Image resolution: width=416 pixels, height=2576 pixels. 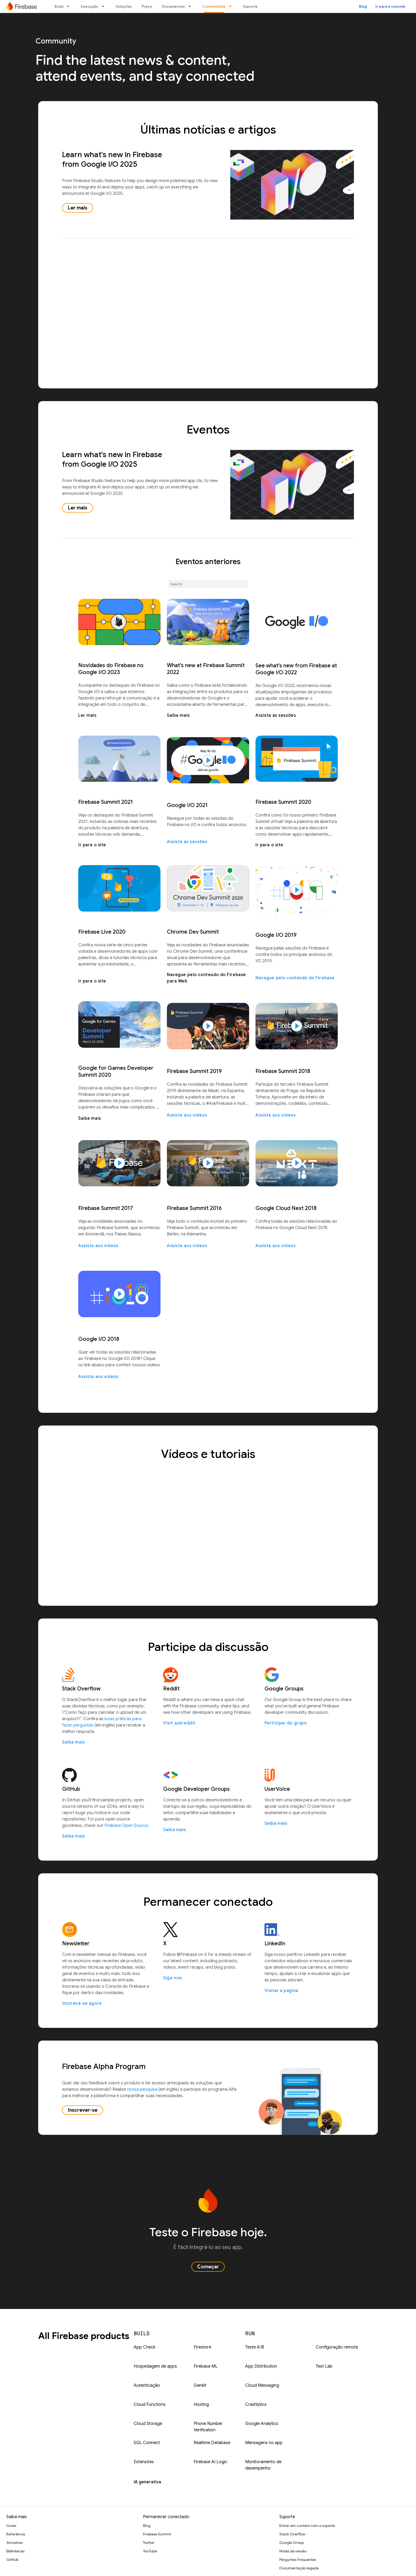 What do you see at coordinates (155, 2366) in the screenshot?
I see `Hospedagem de apps` at bounding box center [155, 2366].